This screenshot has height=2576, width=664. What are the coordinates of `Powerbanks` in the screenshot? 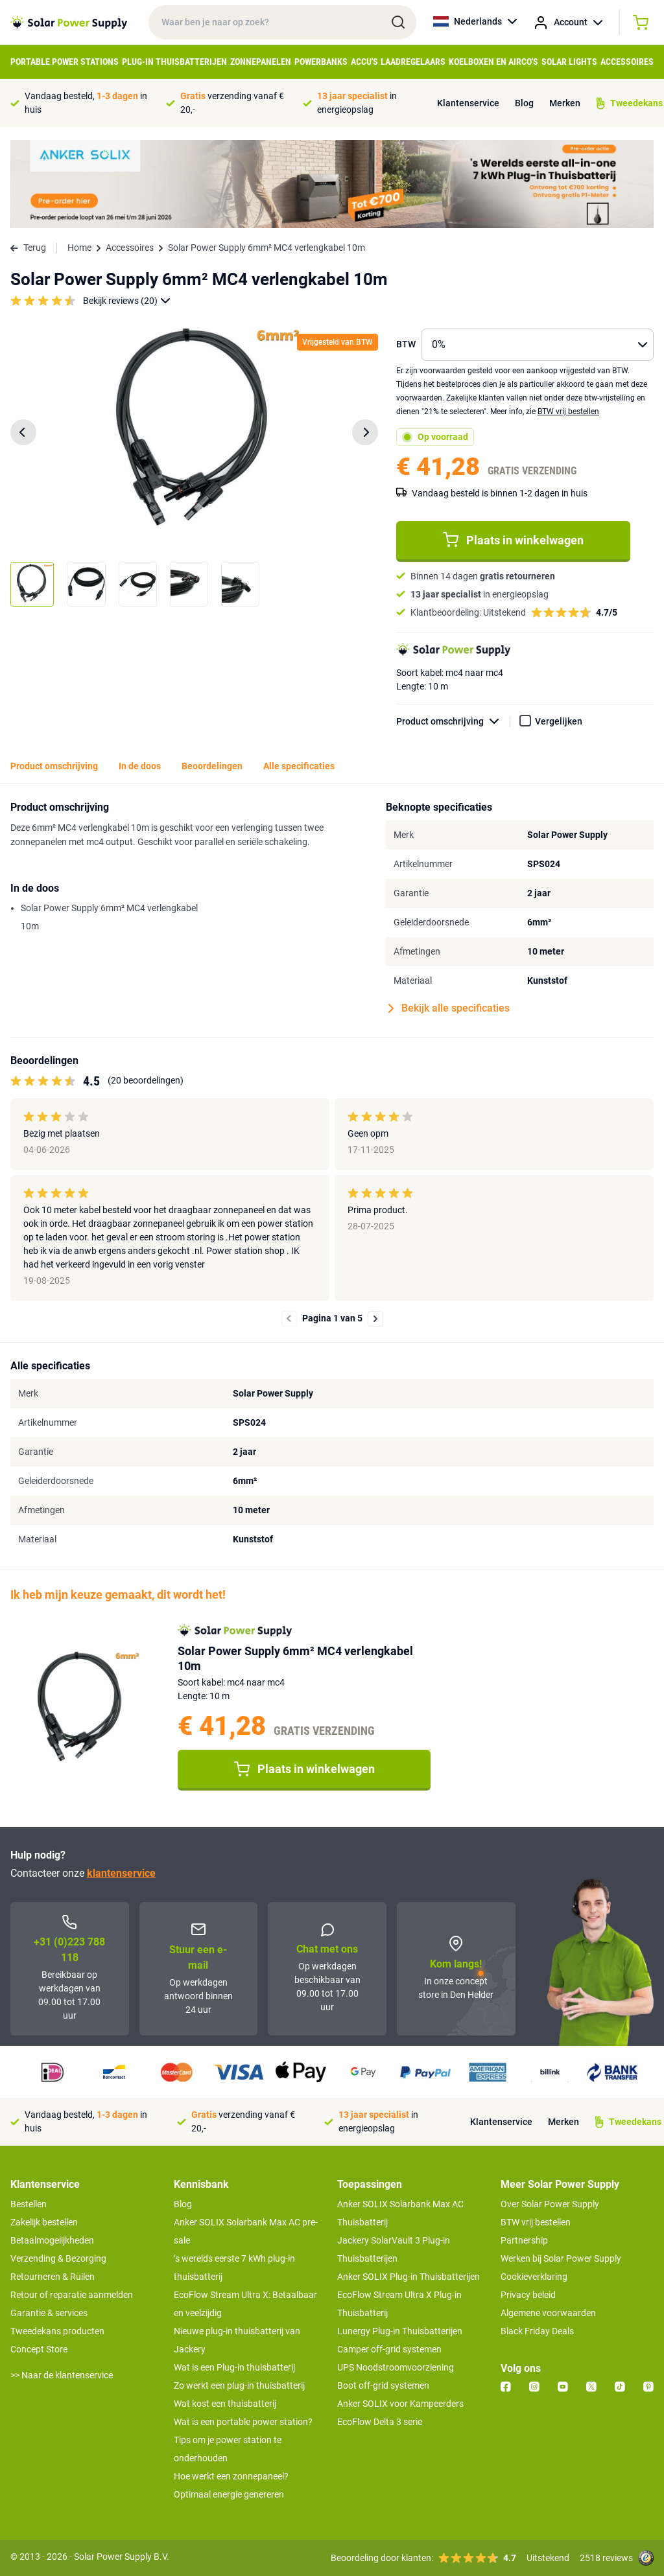 It's located at (321, 61).